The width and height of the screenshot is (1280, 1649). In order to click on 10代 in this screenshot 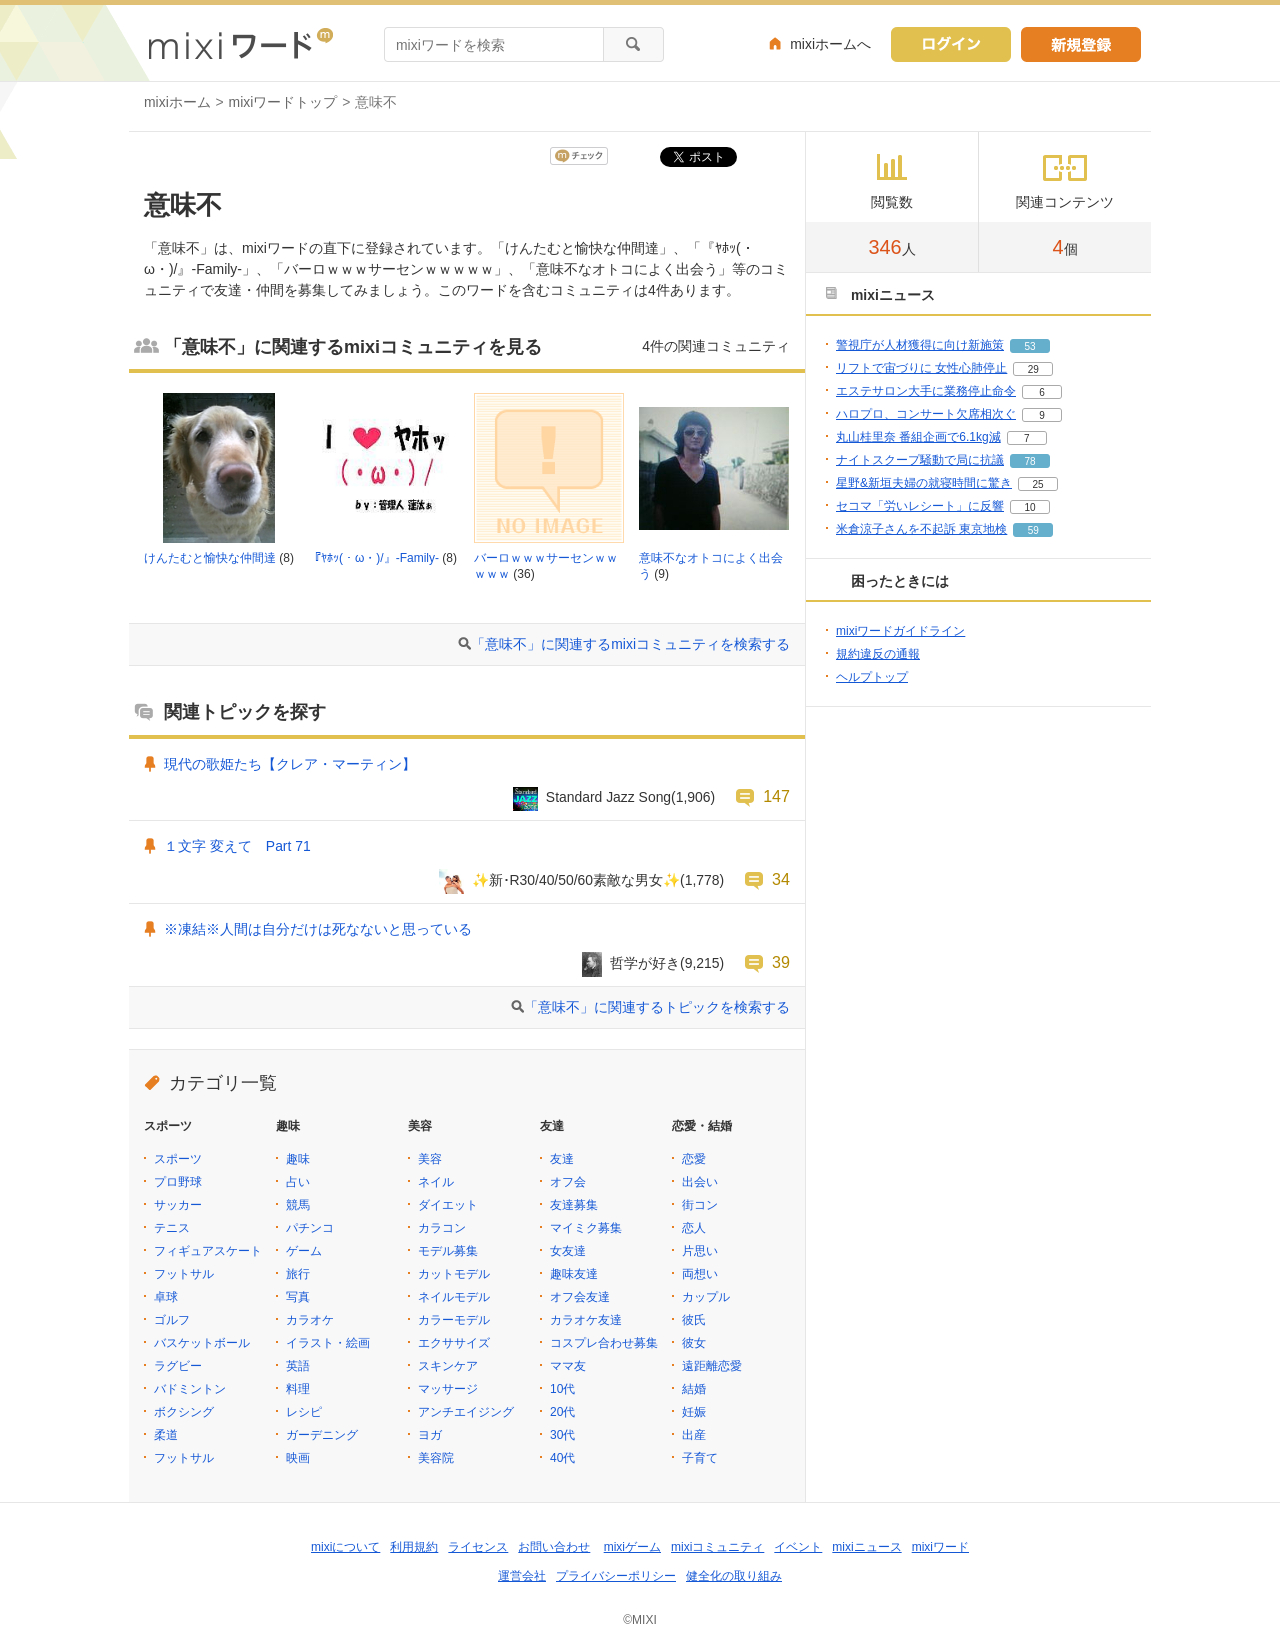, I will do `click(562, 1389)`.